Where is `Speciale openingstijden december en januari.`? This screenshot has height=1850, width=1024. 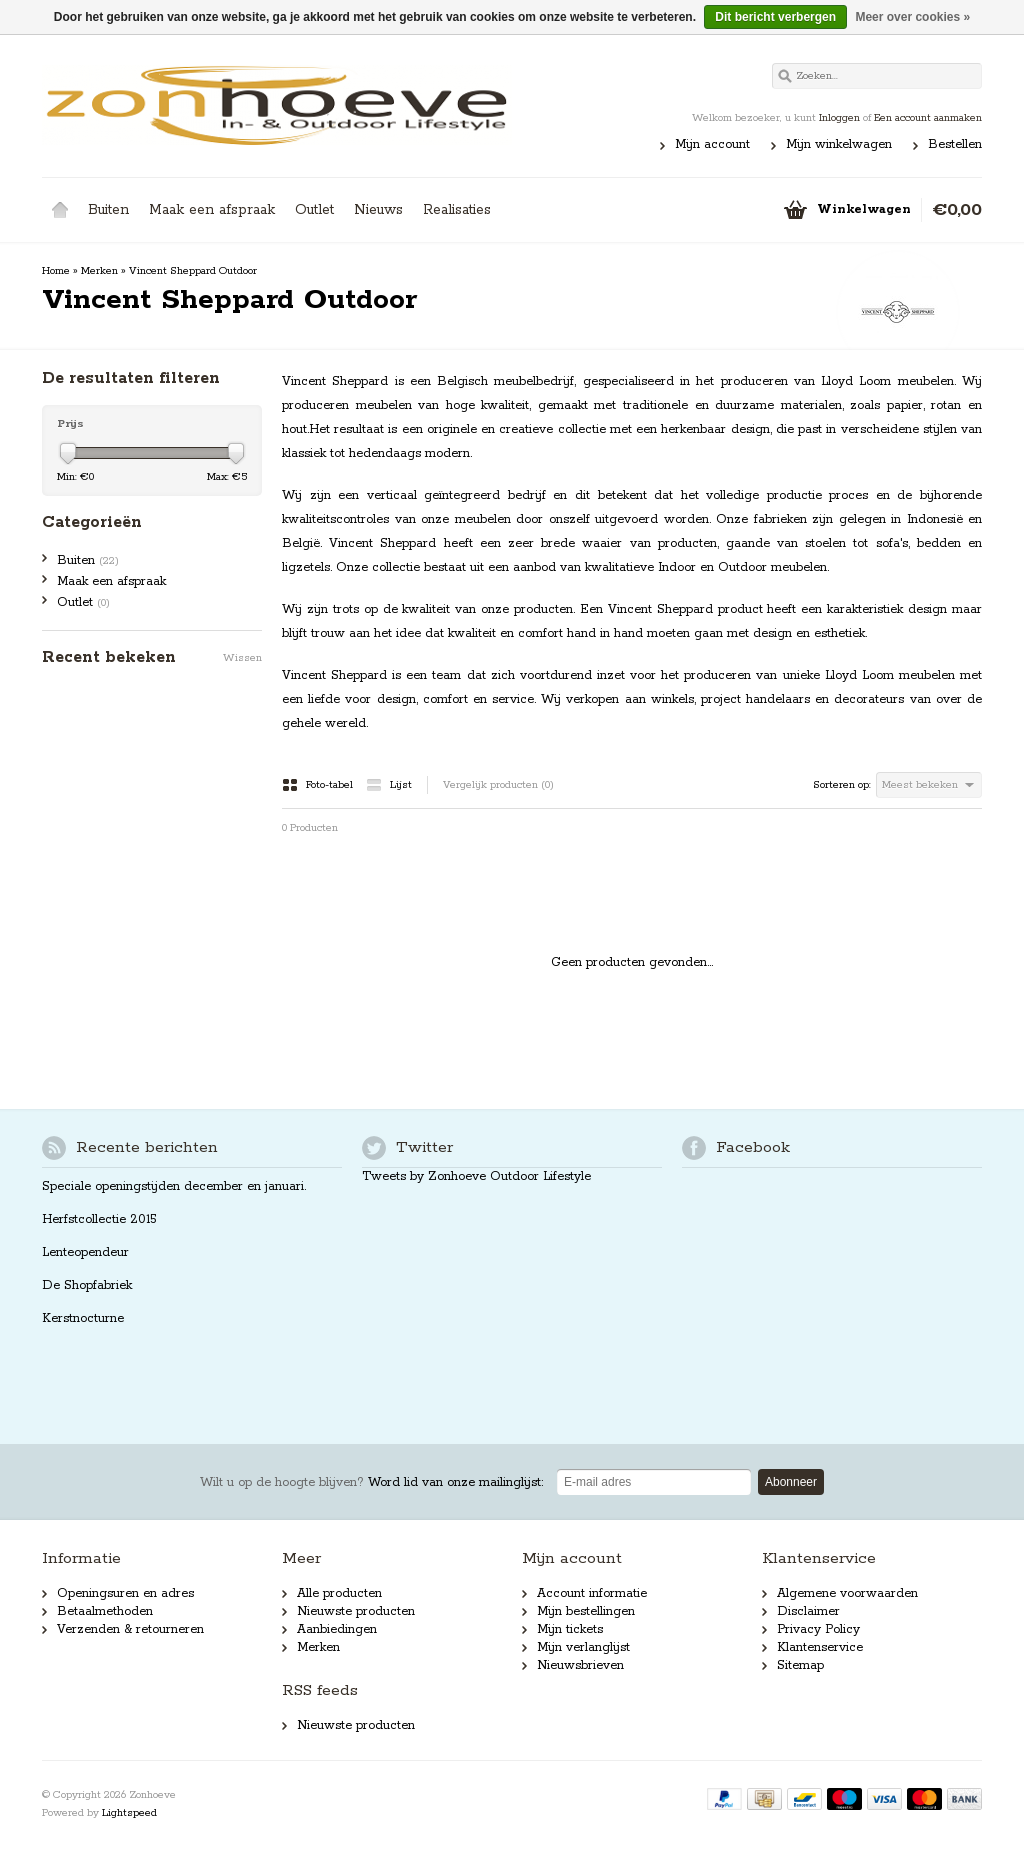 Speciale openingstijden december en januari. is located at coordinates (174, 1186).